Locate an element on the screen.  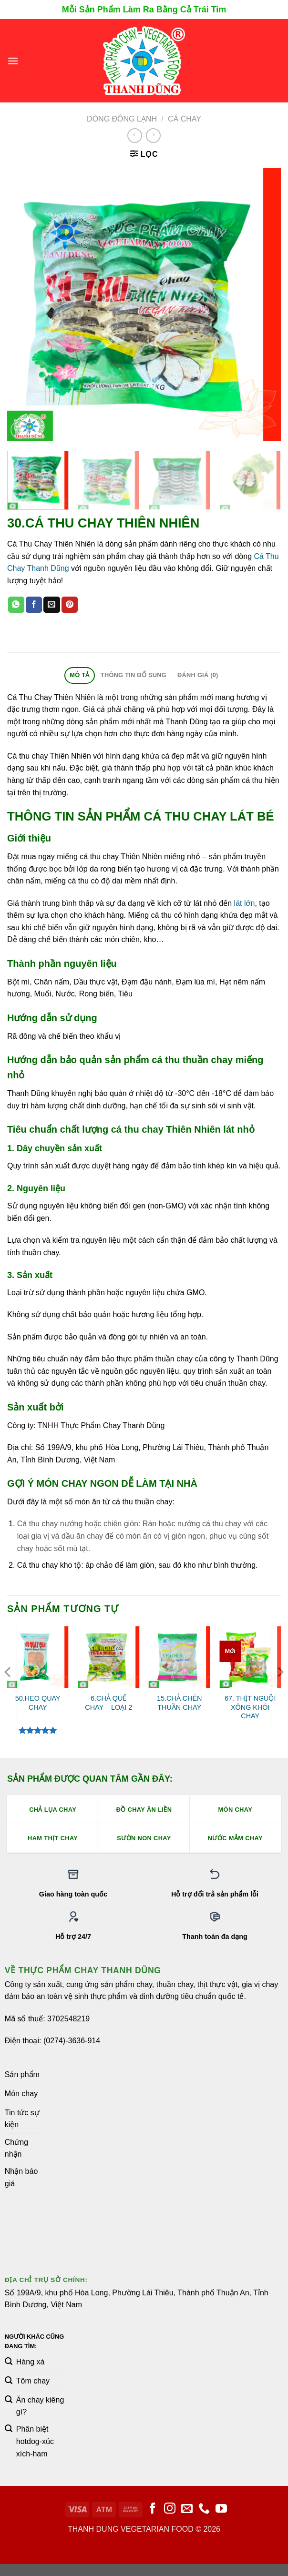
[Theo dõi trên Instagram] is located at coordinates (169, 2509).